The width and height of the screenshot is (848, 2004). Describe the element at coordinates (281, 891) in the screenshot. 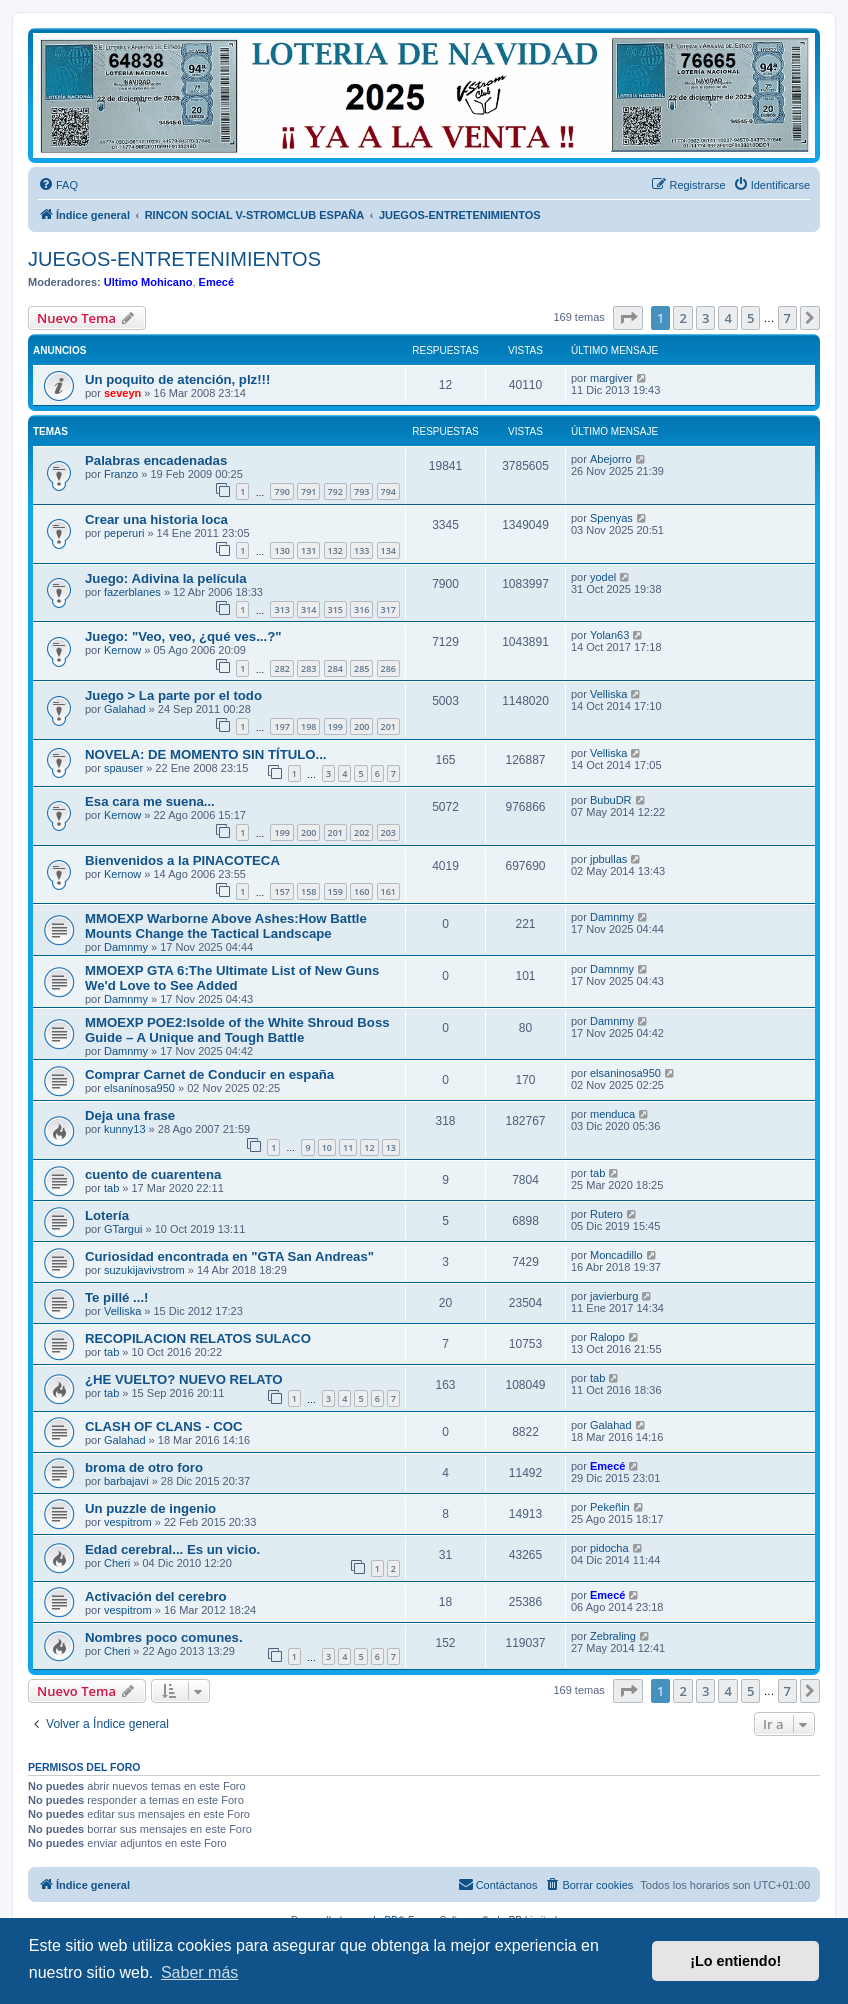

I see `157` at that location.